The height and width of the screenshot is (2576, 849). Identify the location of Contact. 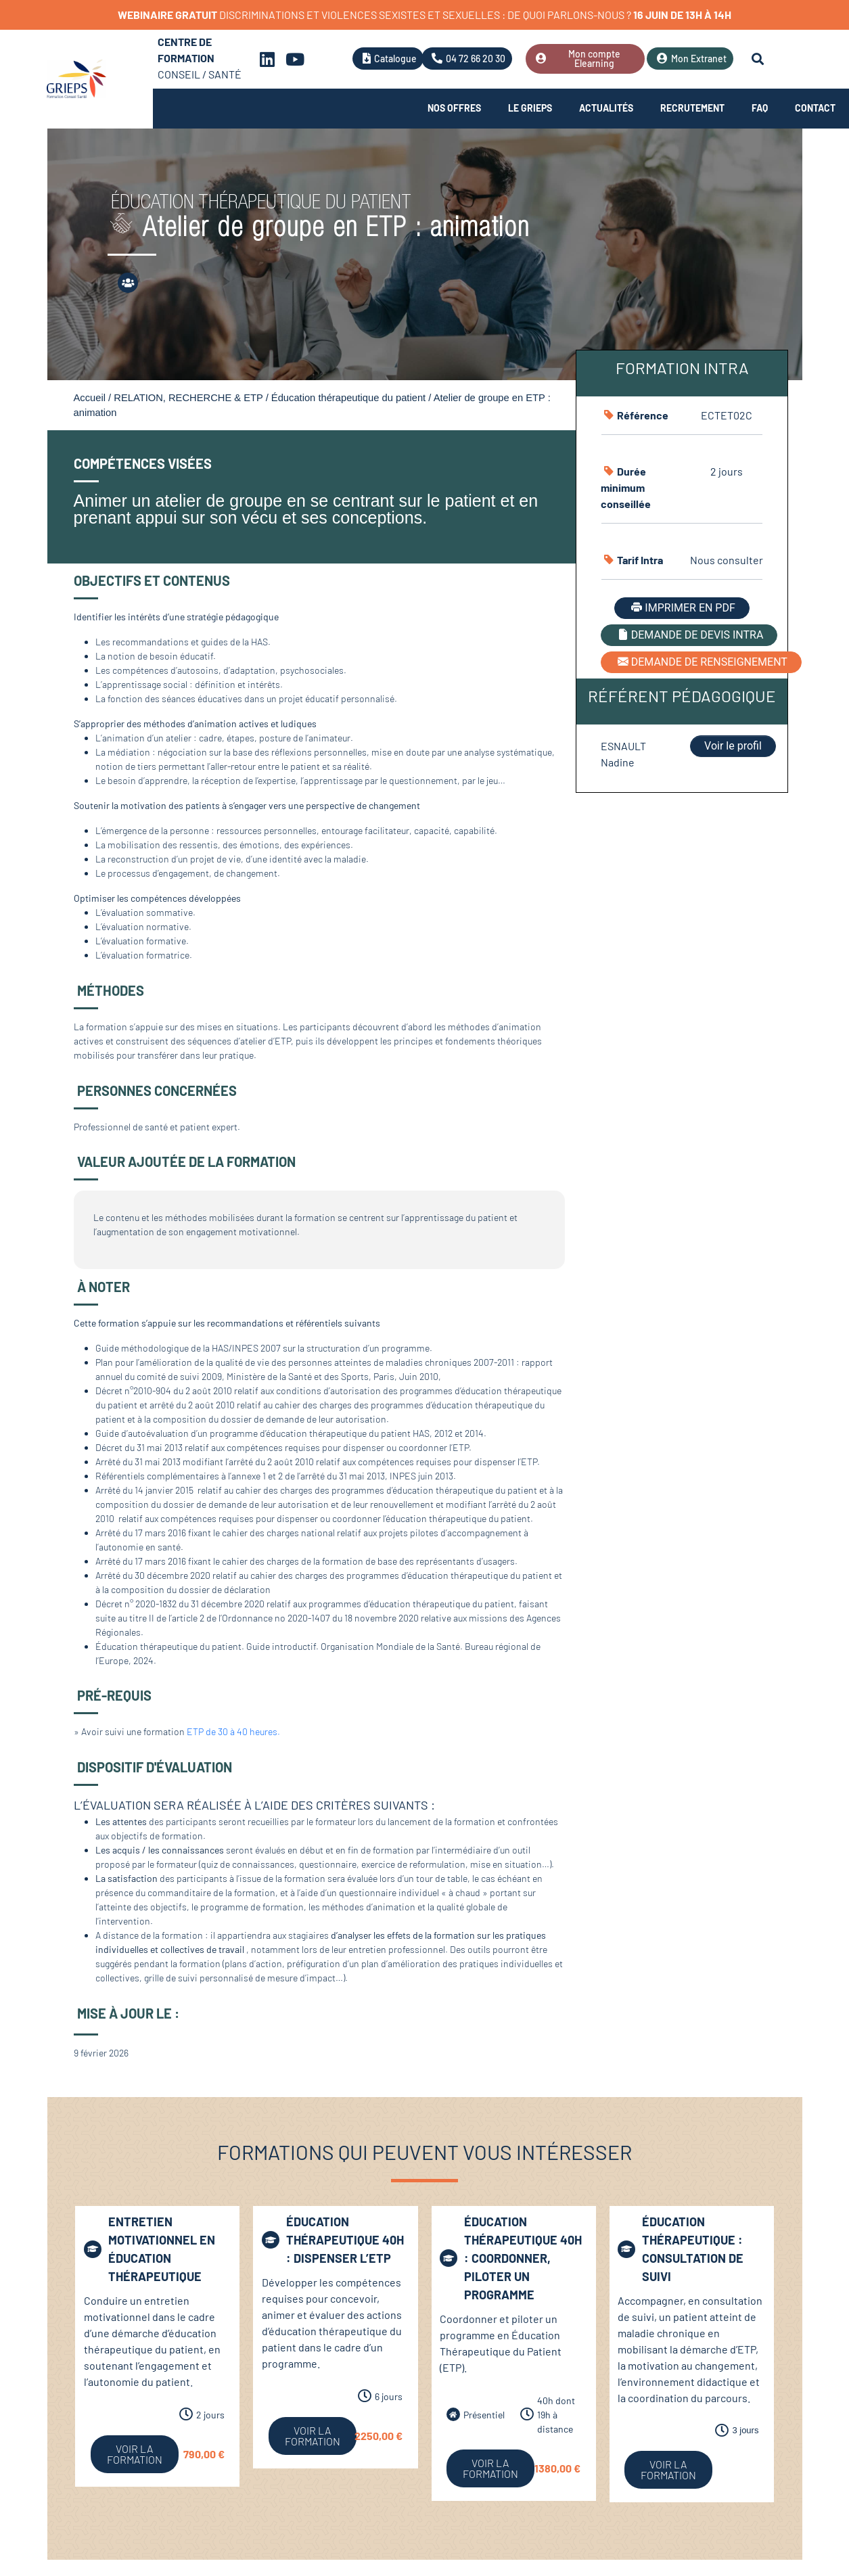
(815, 108).